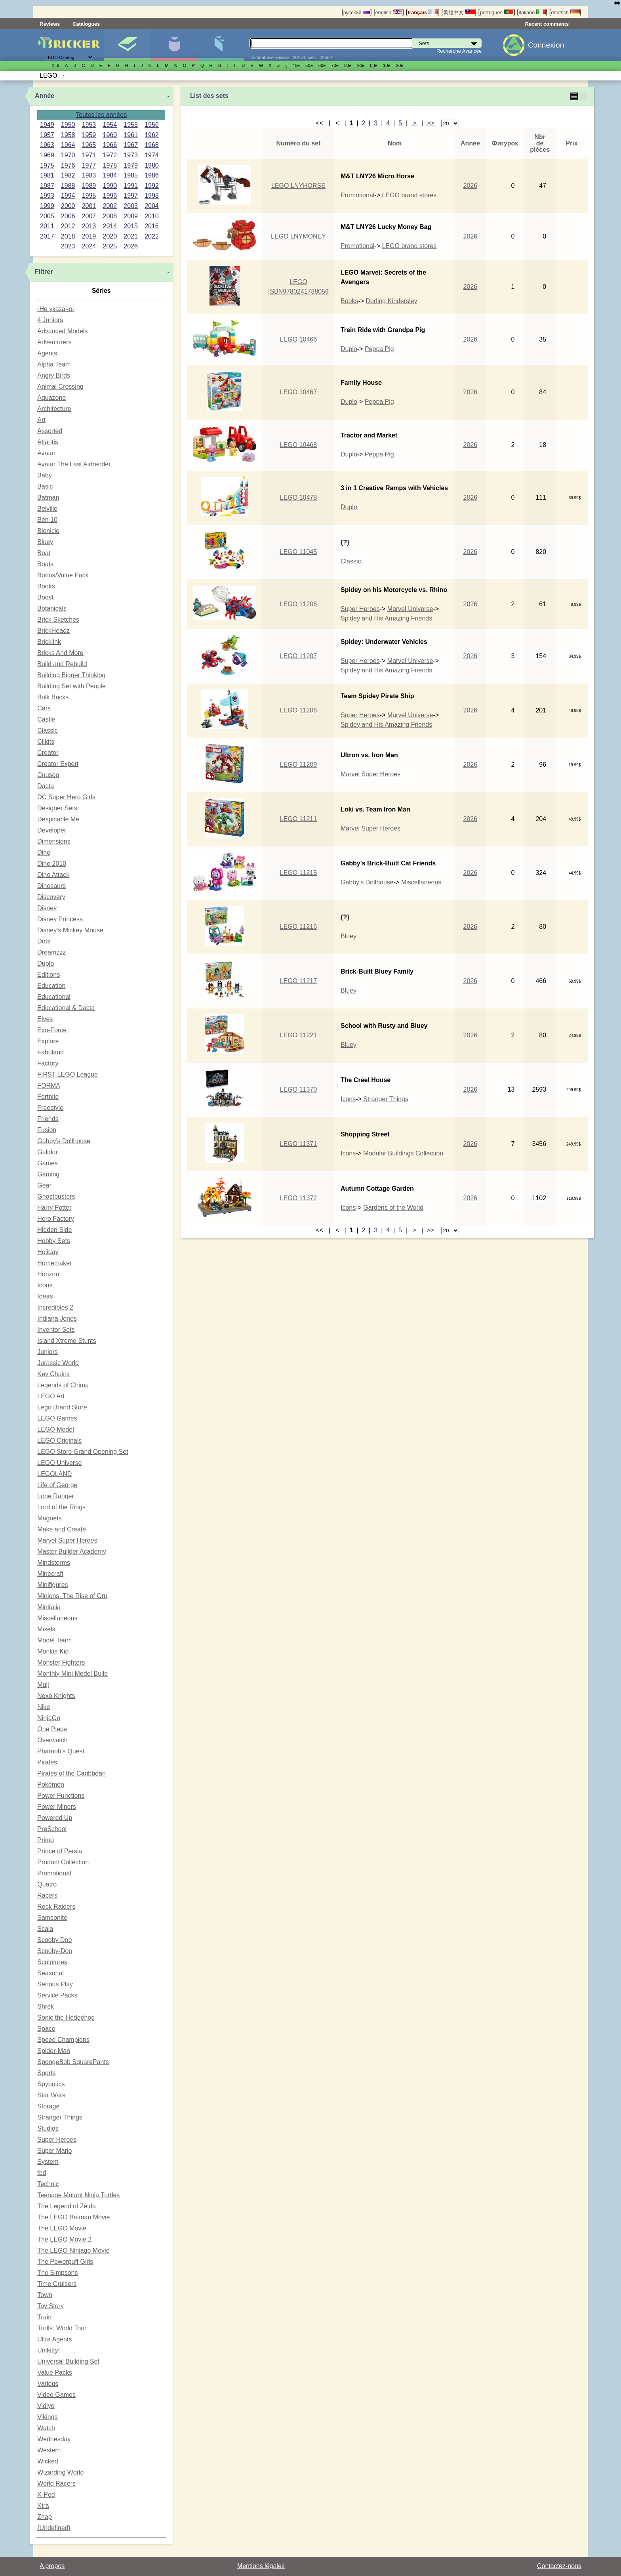 The height and width of the screenshot is (2576, 621). What do you see at coordinates (56, 1806) in the screenshot?
I see `Power Miners` at bounding box center [56, 1806].